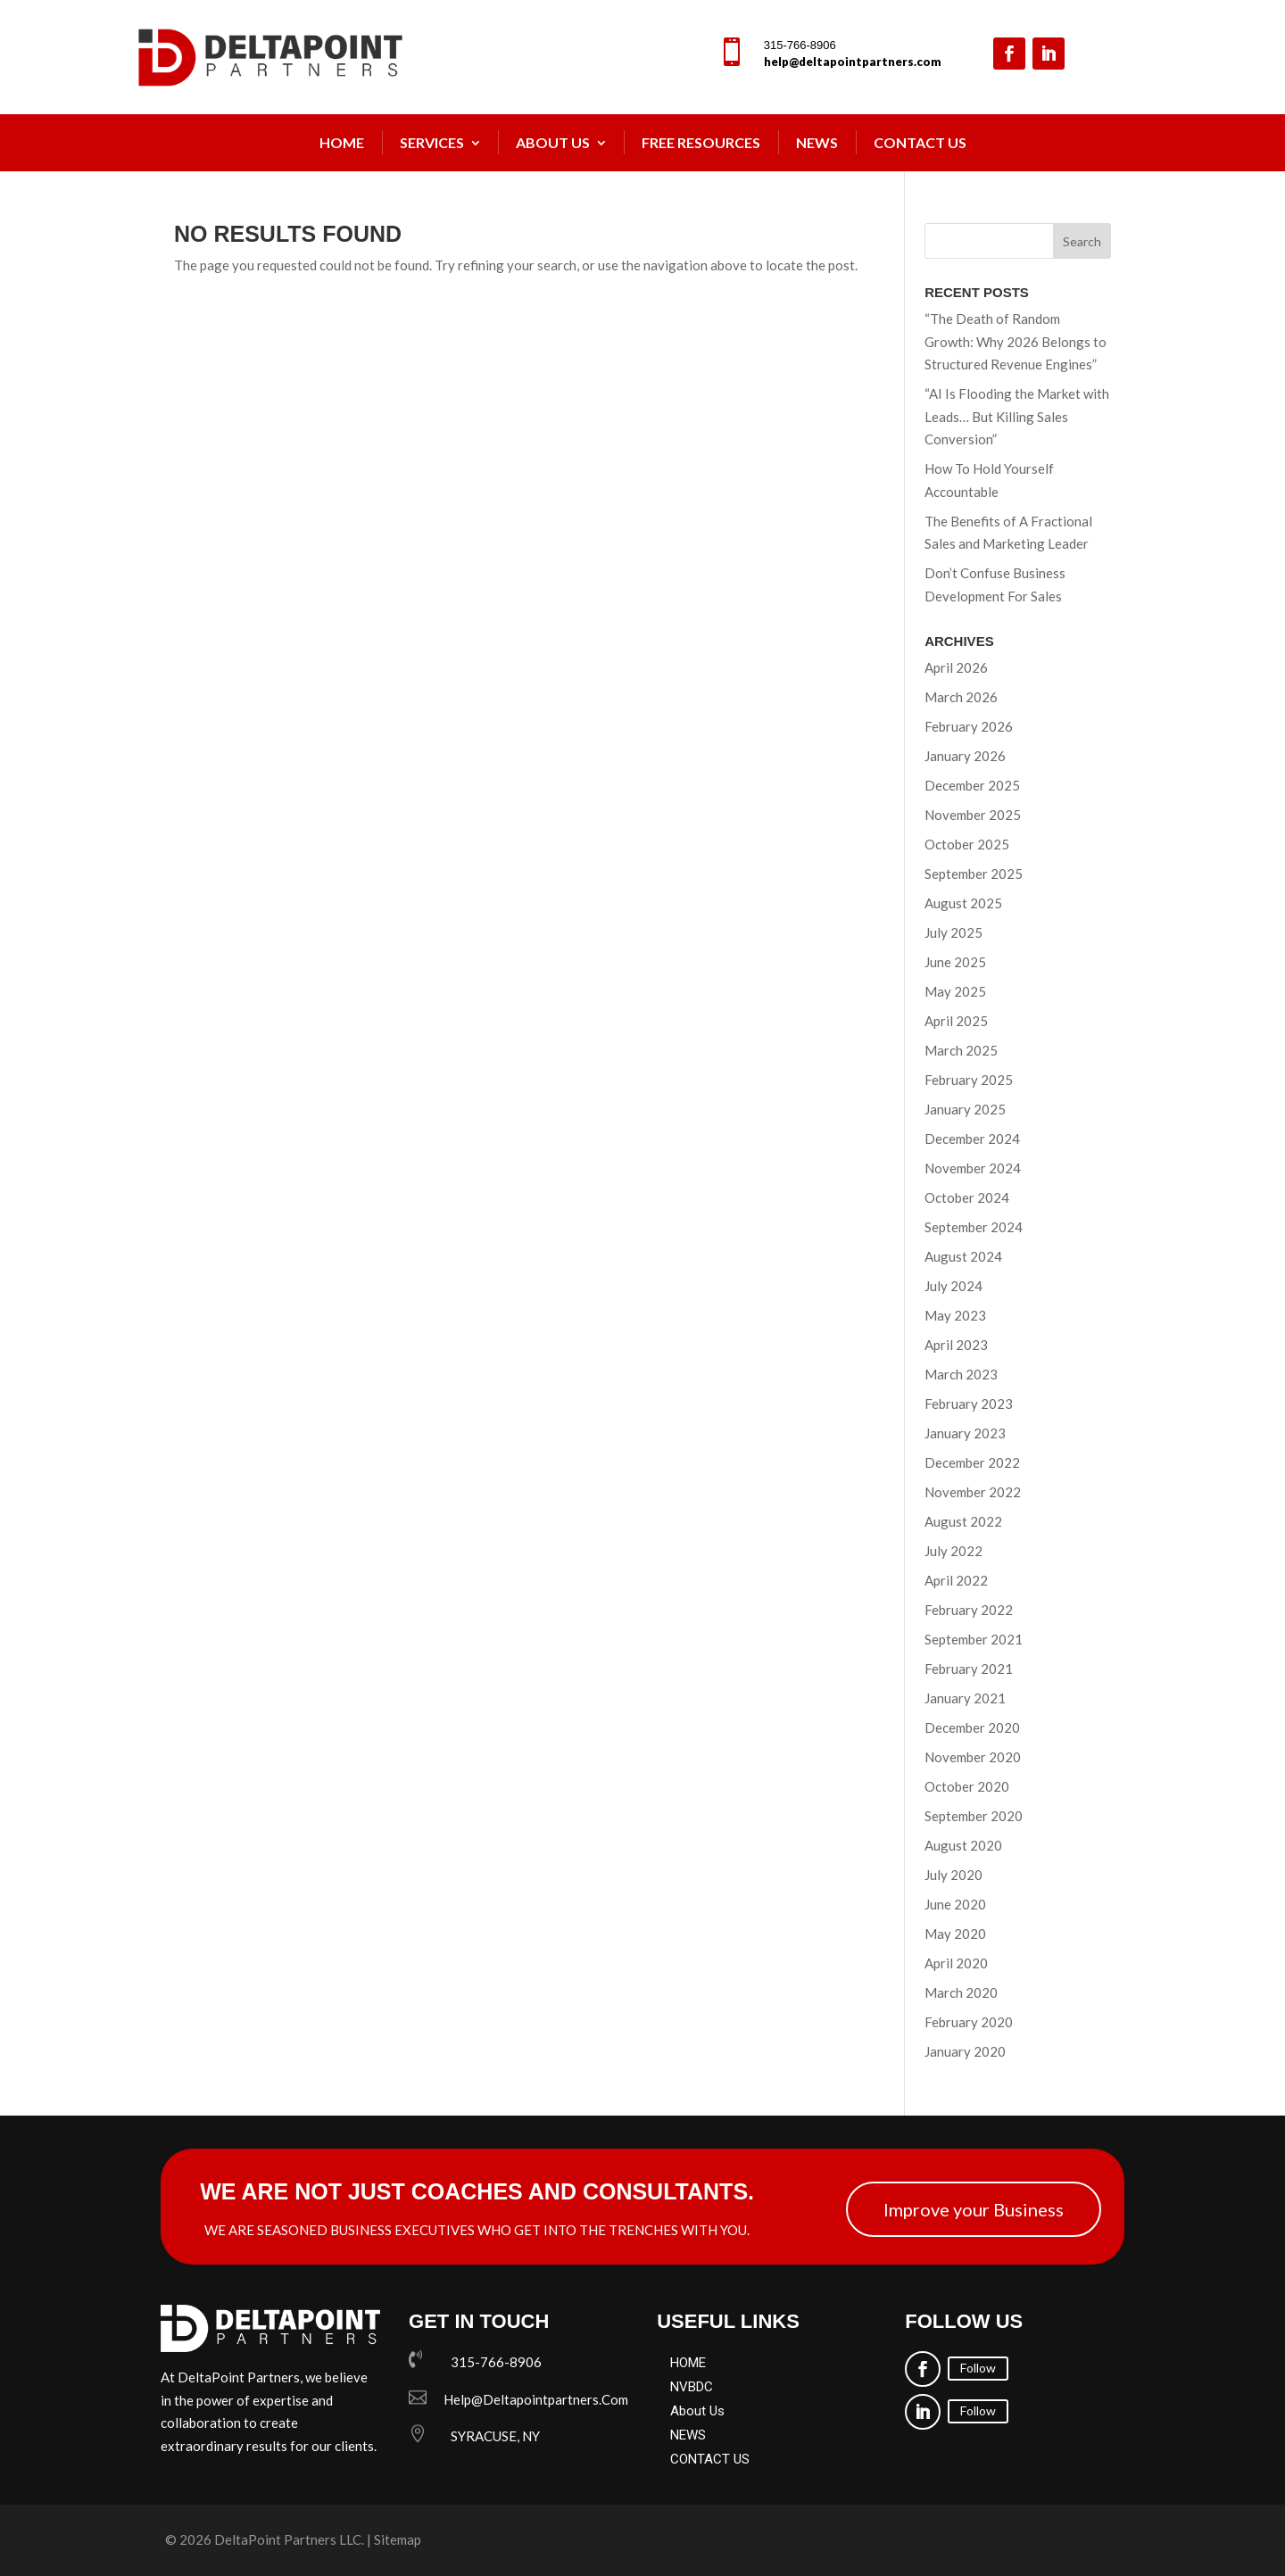 The image size is (1285, 2576). What do you see at coordinates (968, 726) in the screenshot?
I see `February 2026` at bounding box center [968, 726].